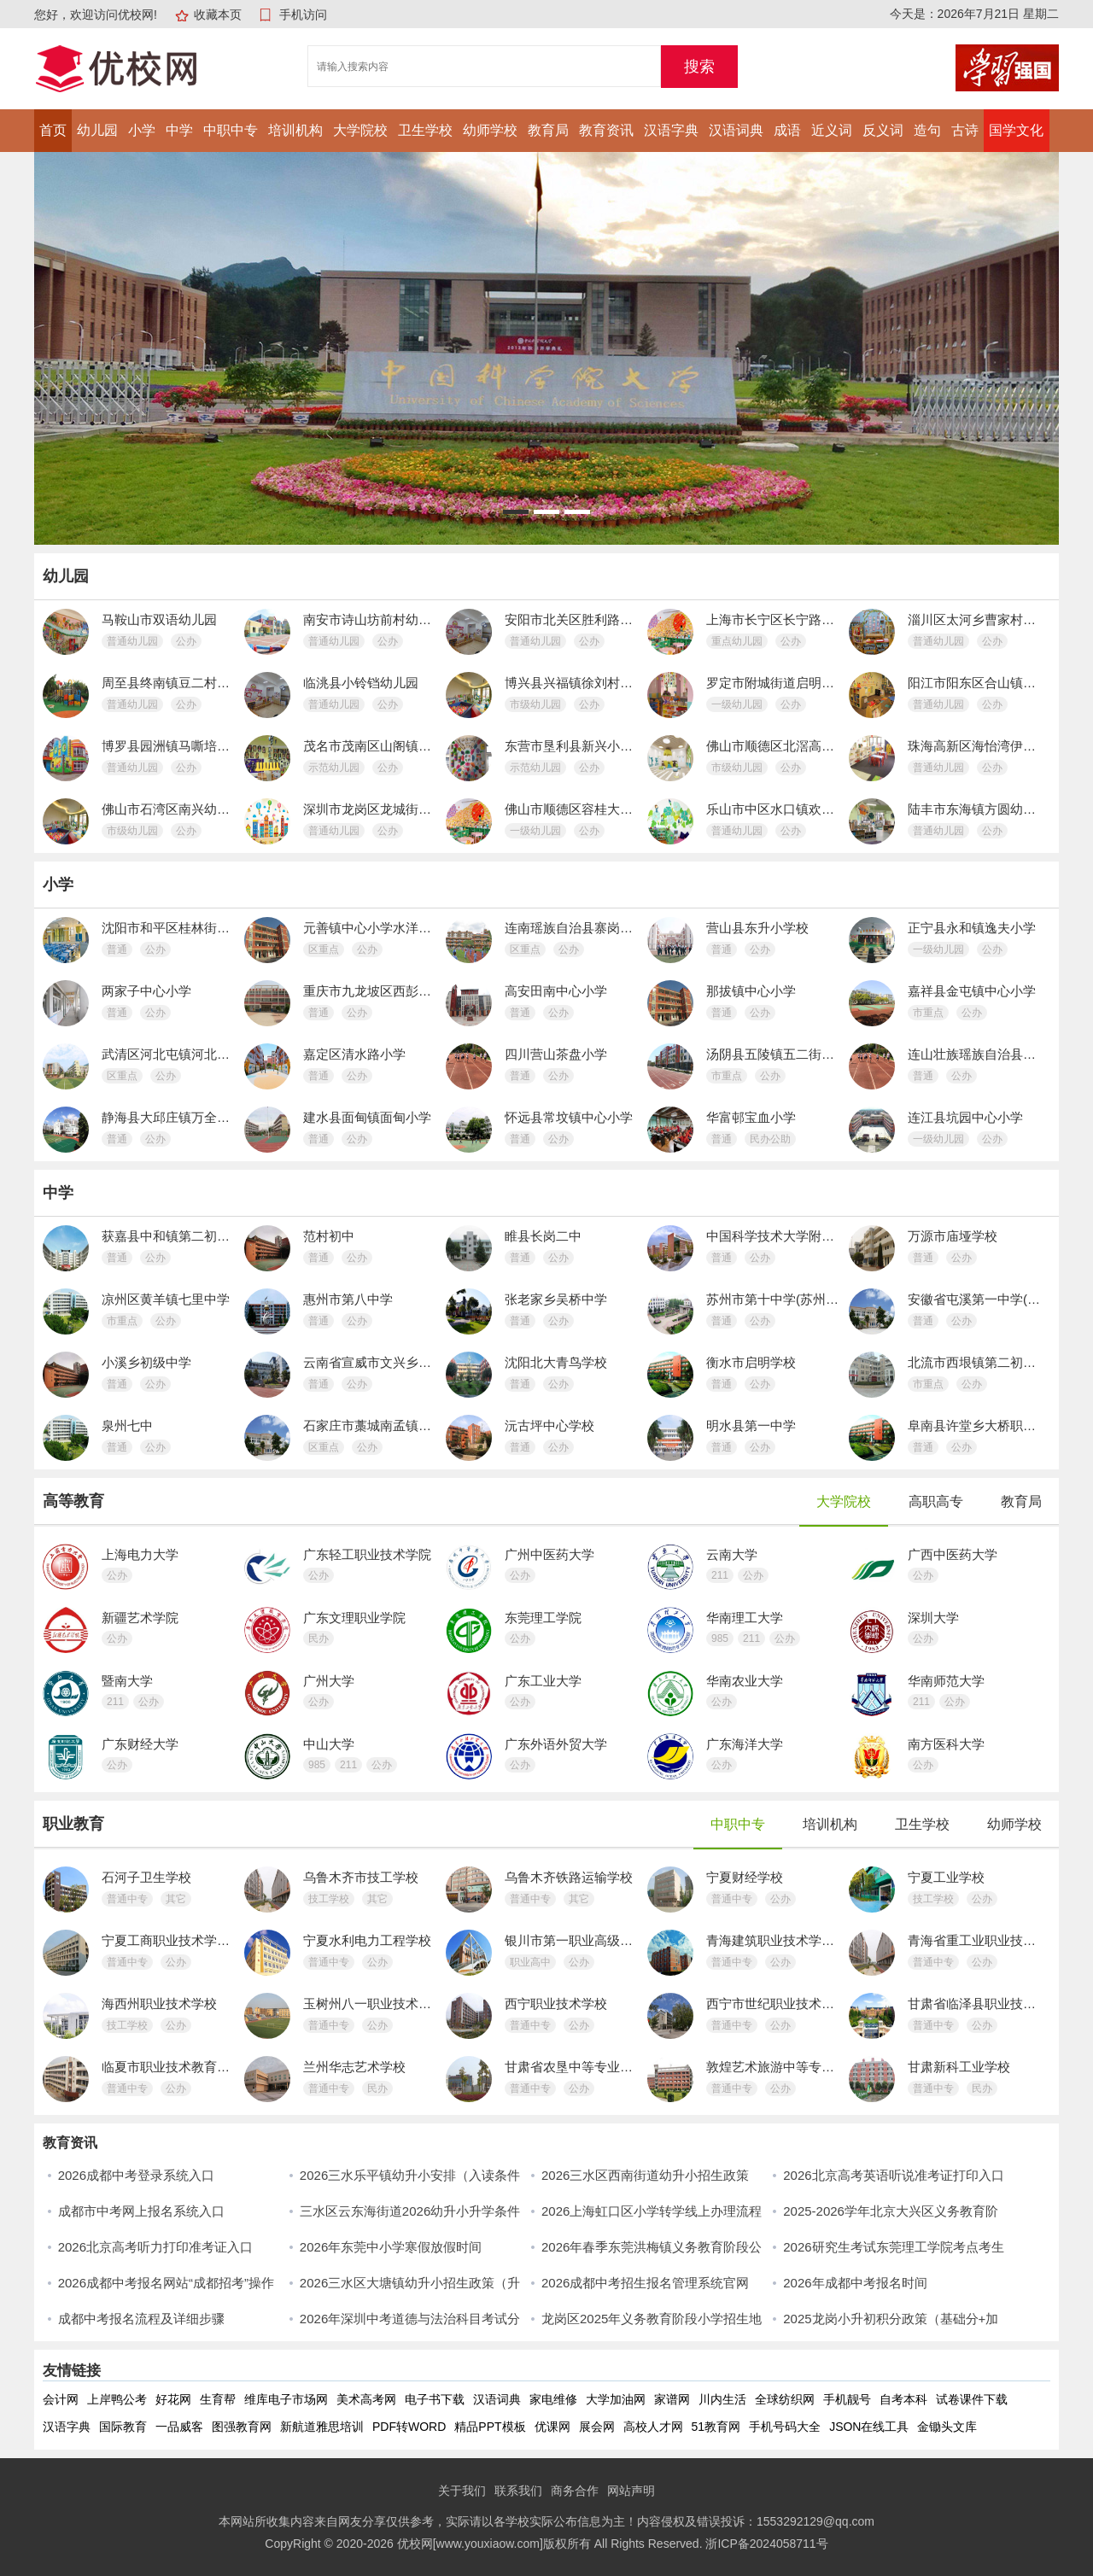 The height and width of the screenshot is (2576, 1093). What do you see at coordinates (672, 2399) in the screenshot?
I see `家谱网` at bounding box center [672, 2399].